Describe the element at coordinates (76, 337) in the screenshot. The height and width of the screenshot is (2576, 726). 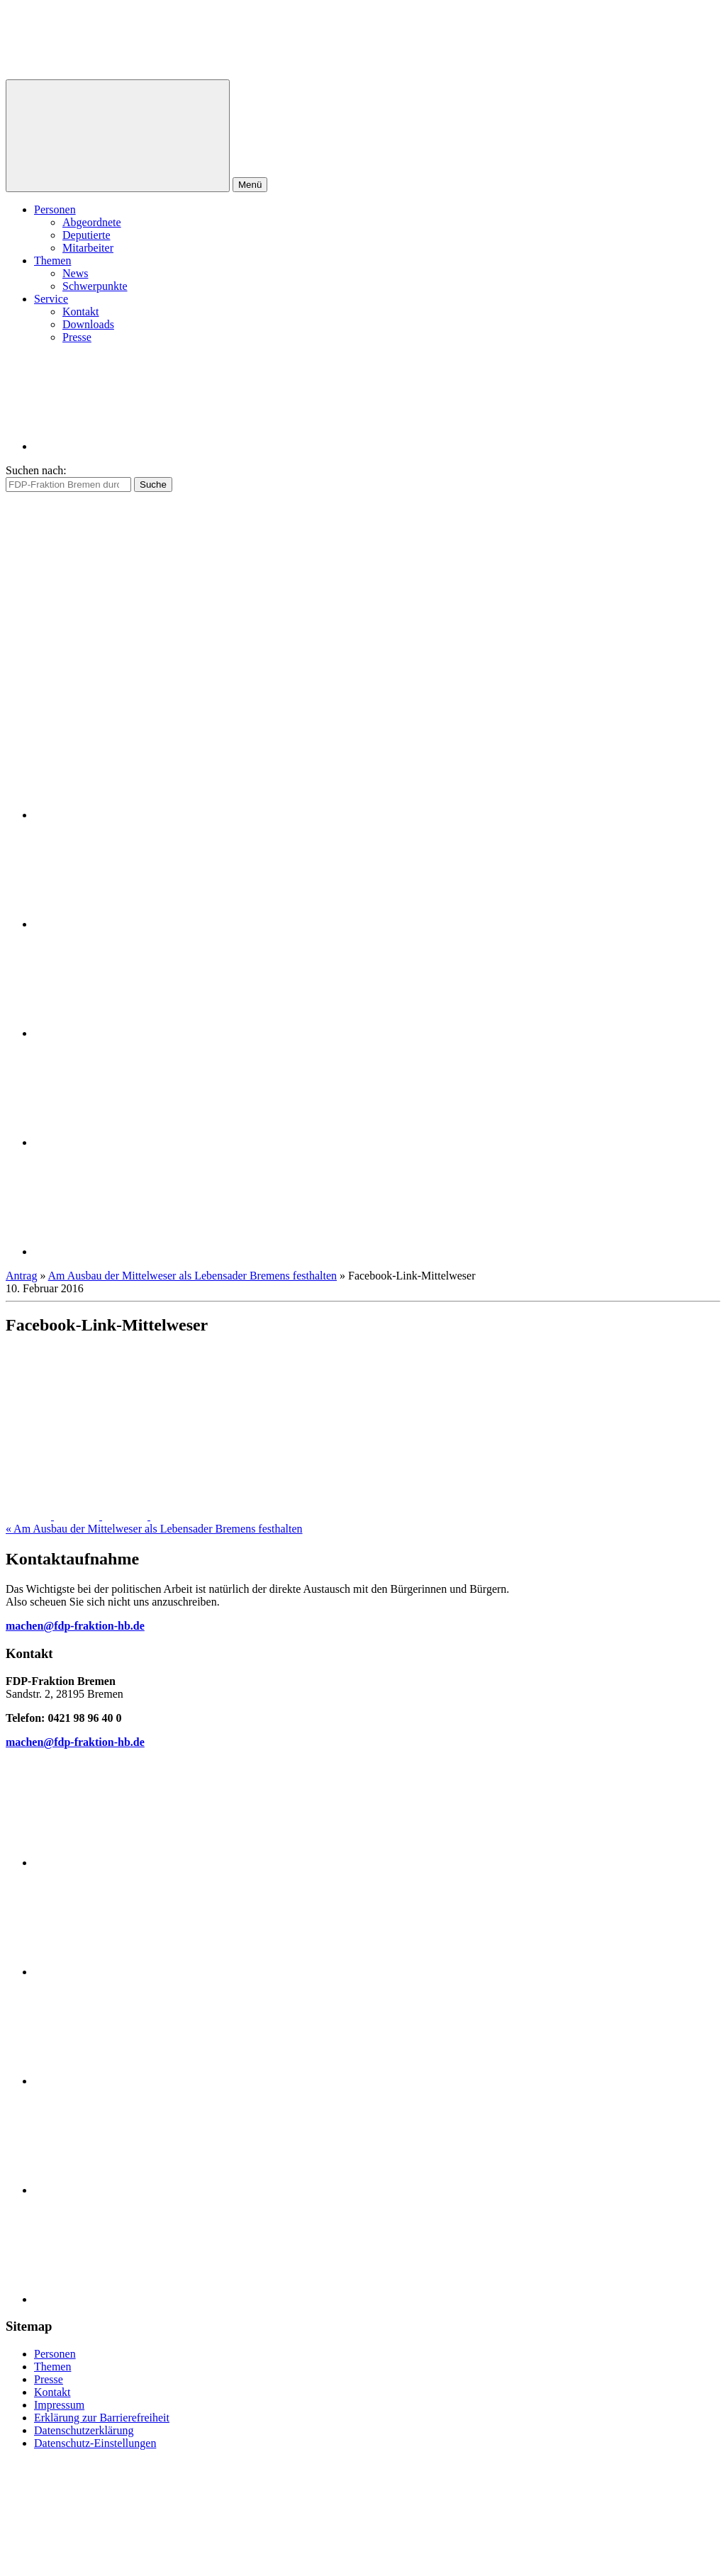
I see `Presse` at that location.